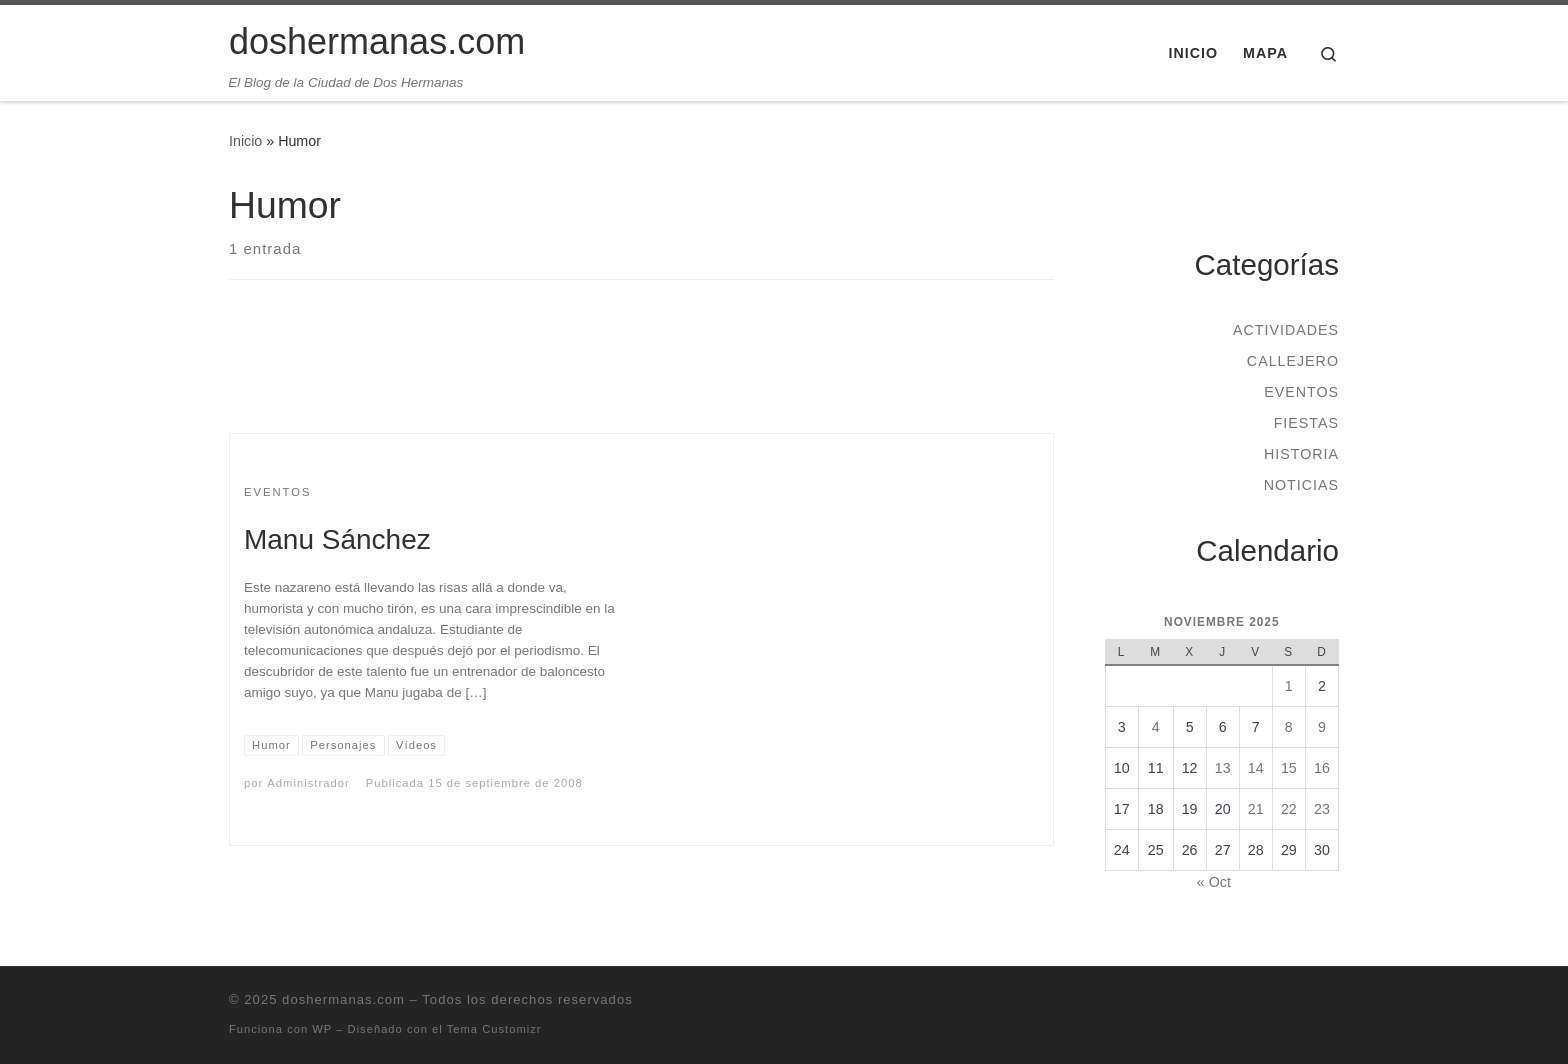 This screenshot has height=1064, width=1568. I want to click on 8 [Entradas publicadas el 8 de November de 2025], so click(1289, 727).